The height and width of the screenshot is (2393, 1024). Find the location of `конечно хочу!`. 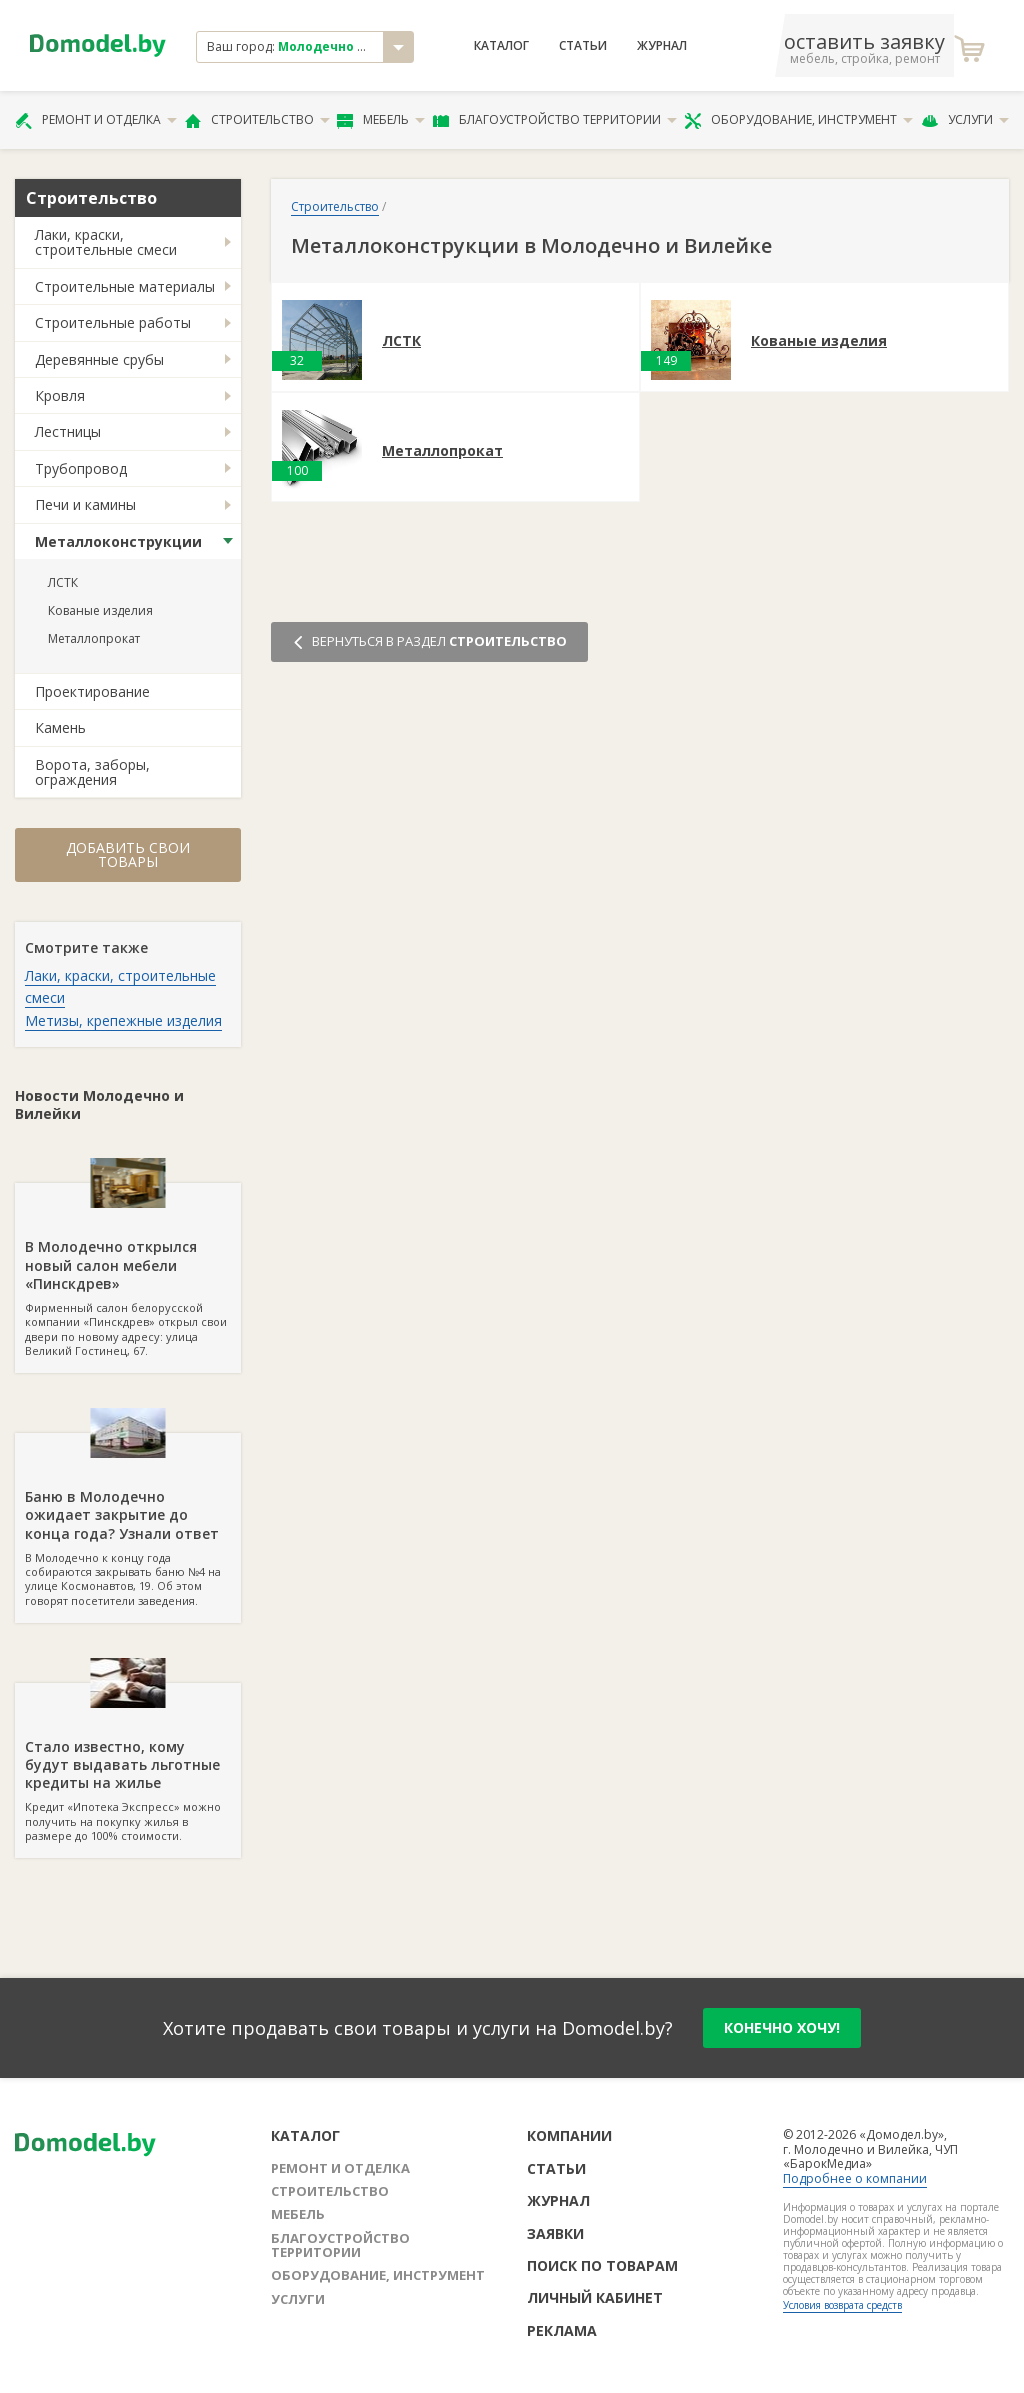

конечно хочу! is located at coordinates (782, 2027).